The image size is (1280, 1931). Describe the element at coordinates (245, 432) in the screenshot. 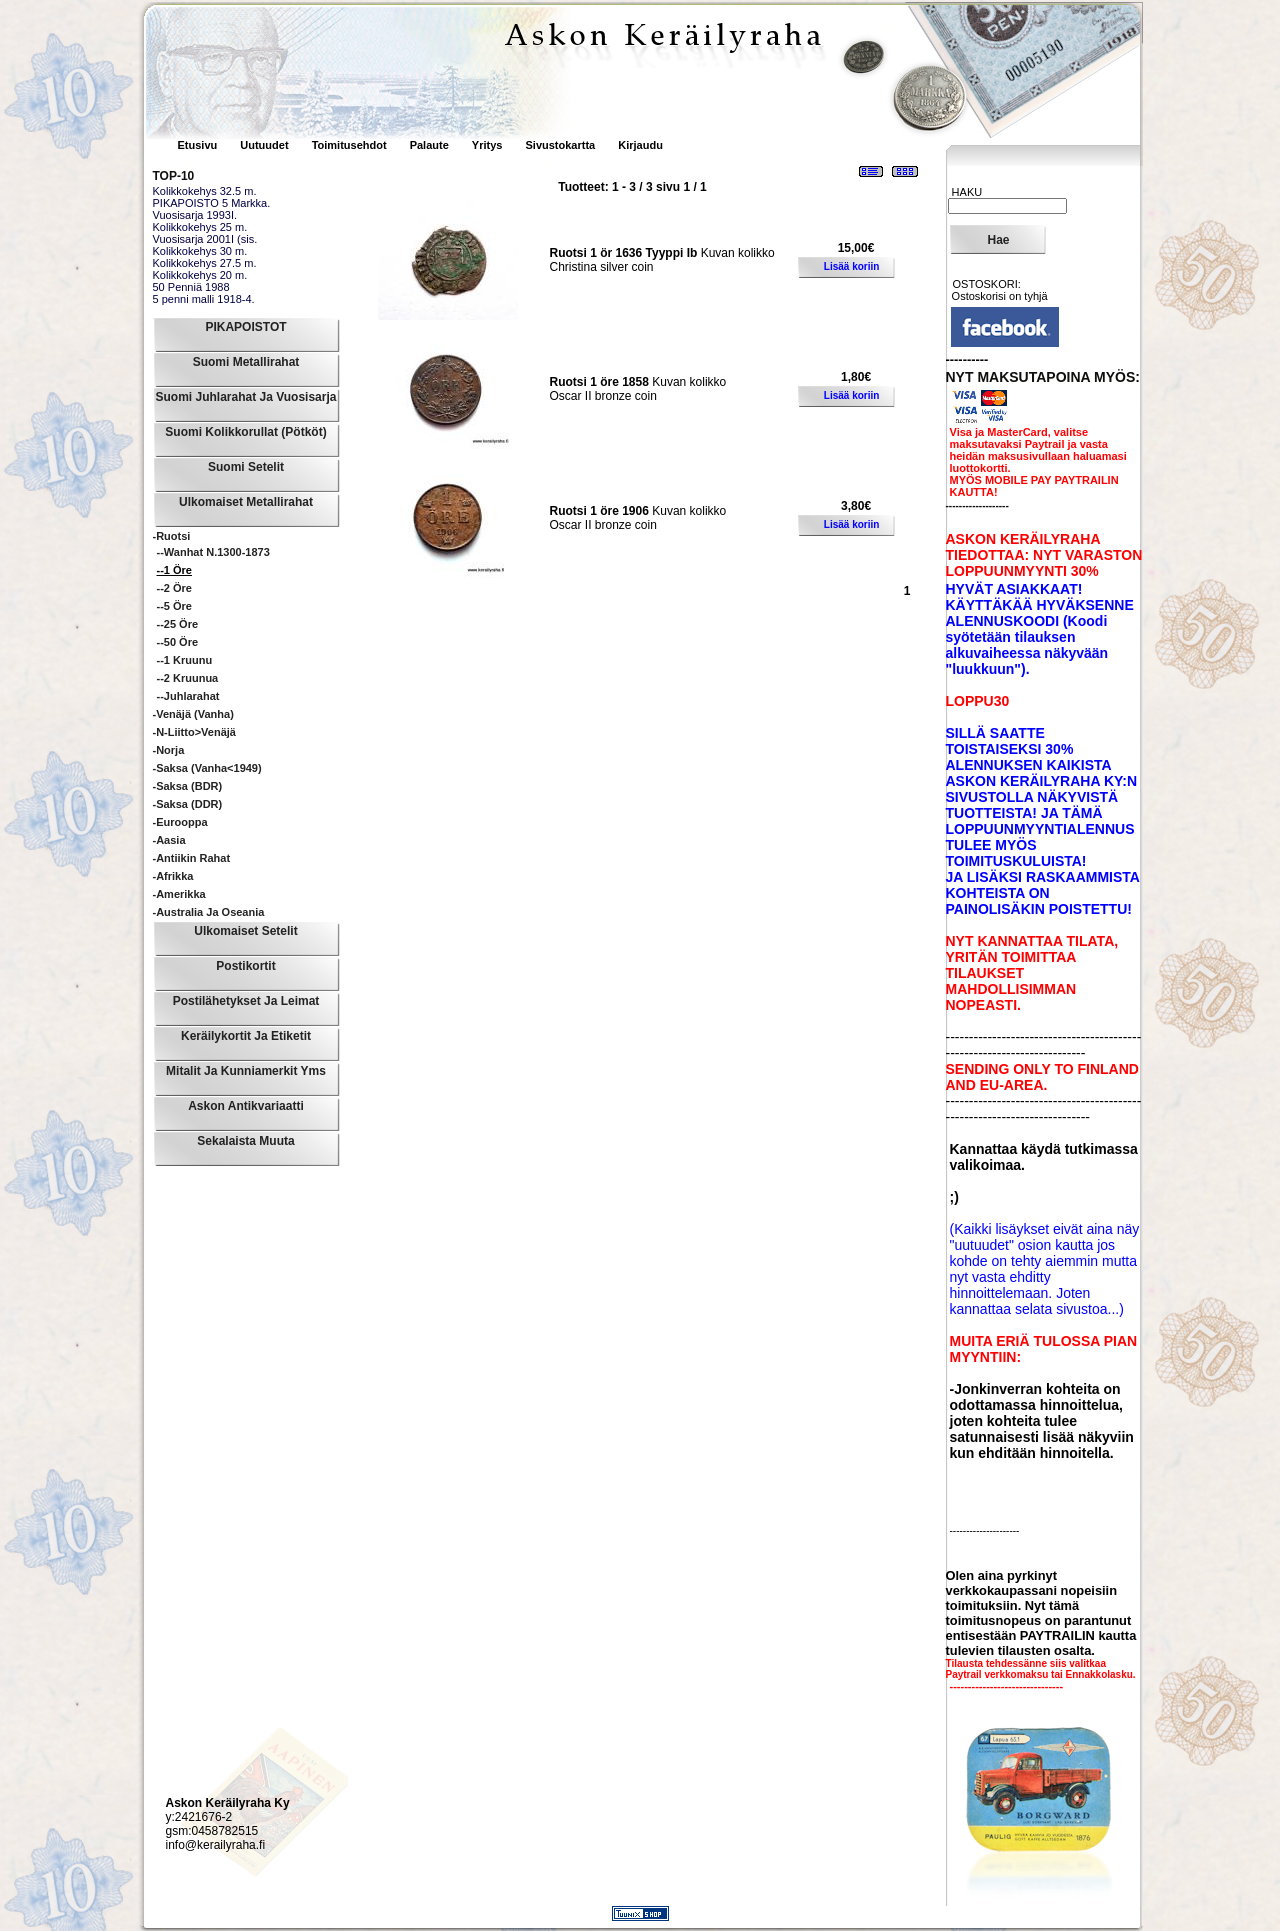

I see `Suomi Kolikkorullat (pötköt)` at that location.